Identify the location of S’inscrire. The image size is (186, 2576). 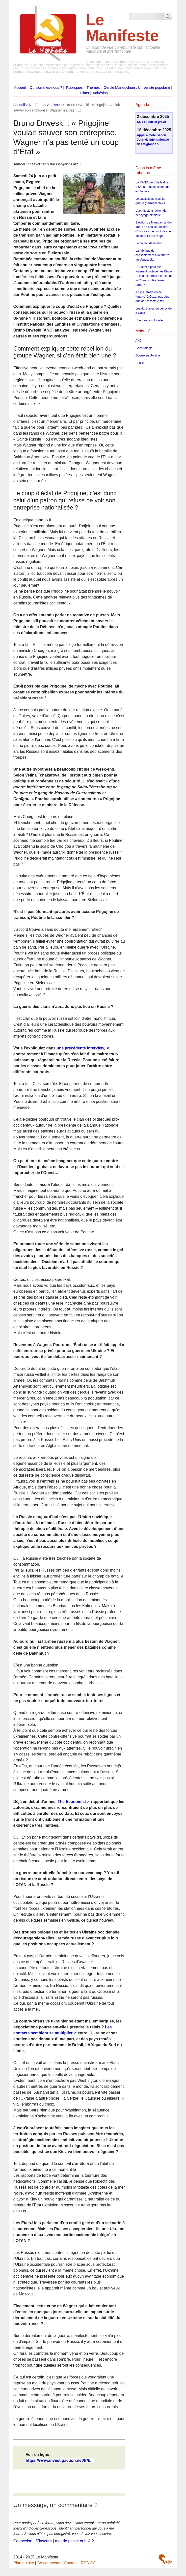
(43, 2541).